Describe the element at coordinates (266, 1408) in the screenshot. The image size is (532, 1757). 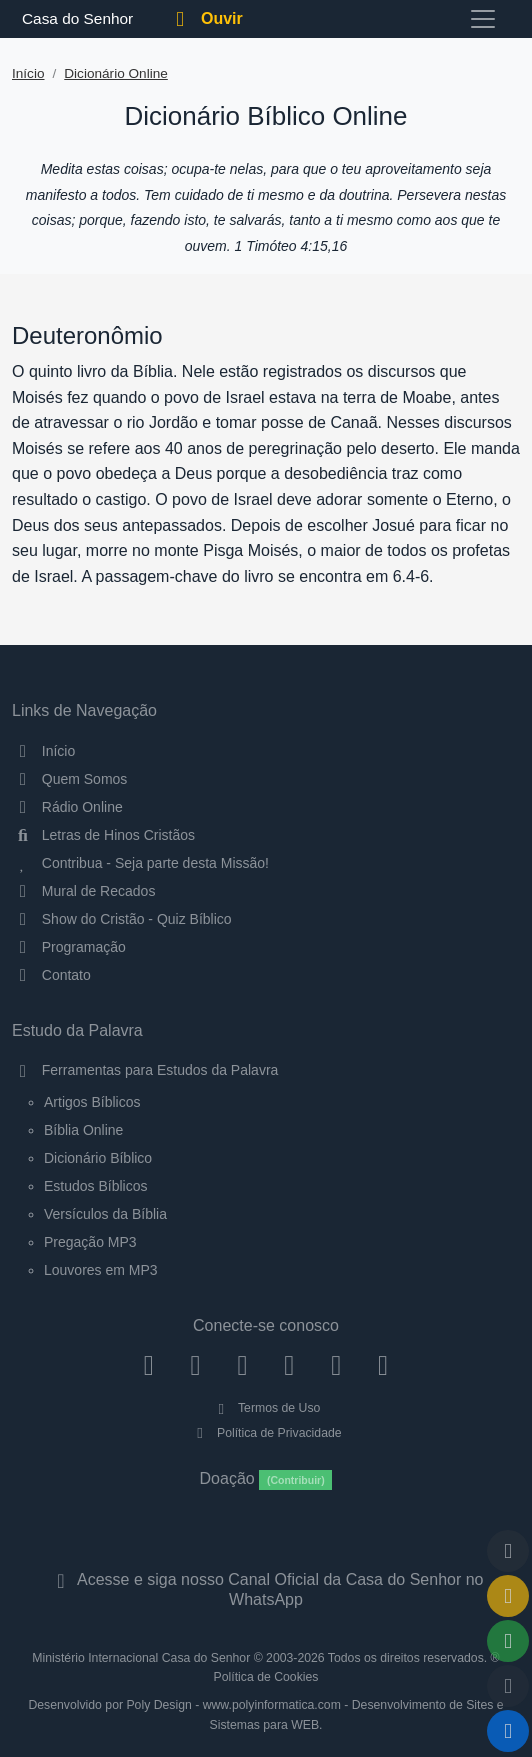
I see `Termos de Uso` at that location.